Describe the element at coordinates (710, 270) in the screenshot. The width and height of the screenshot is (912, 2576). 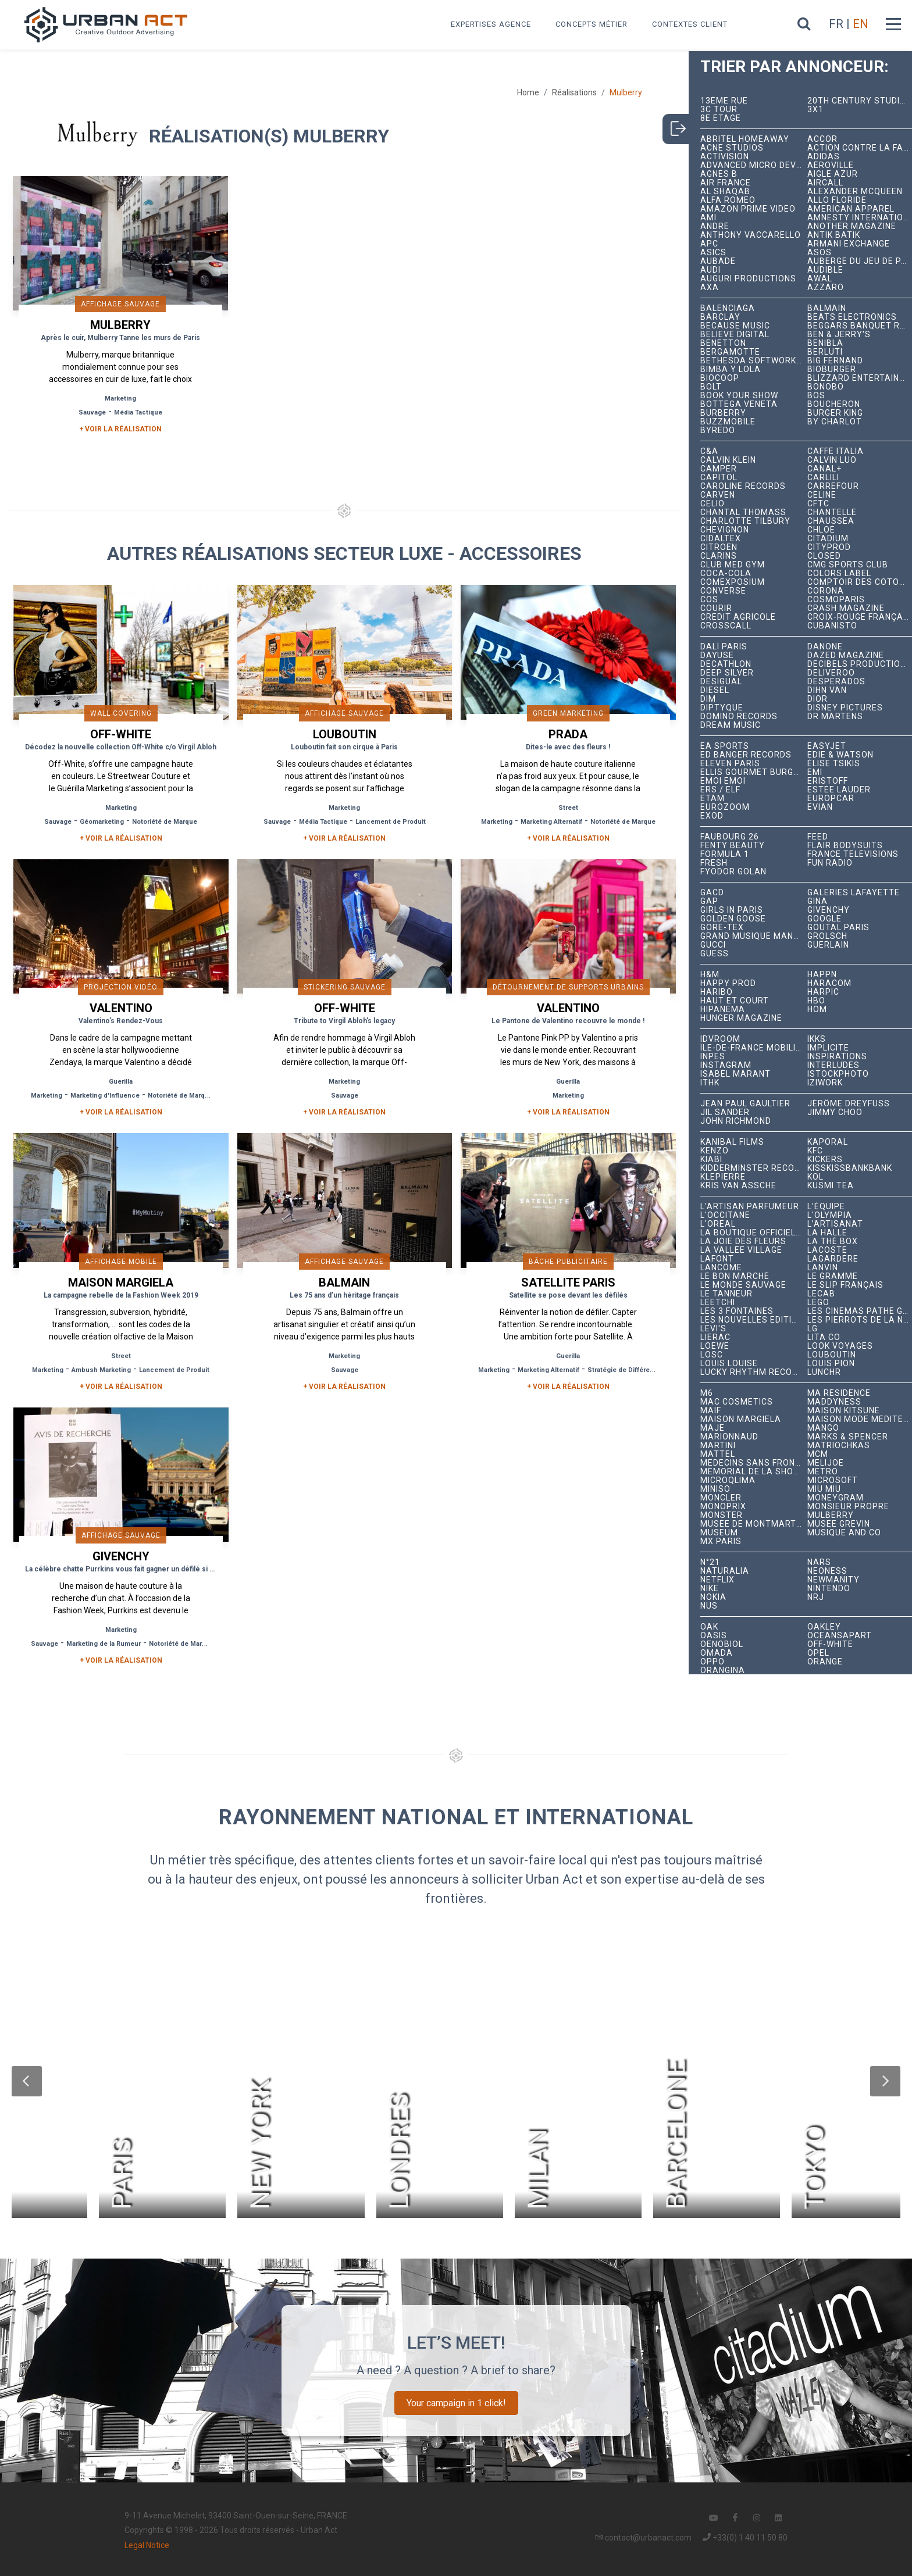
I see `Audi` at that location.